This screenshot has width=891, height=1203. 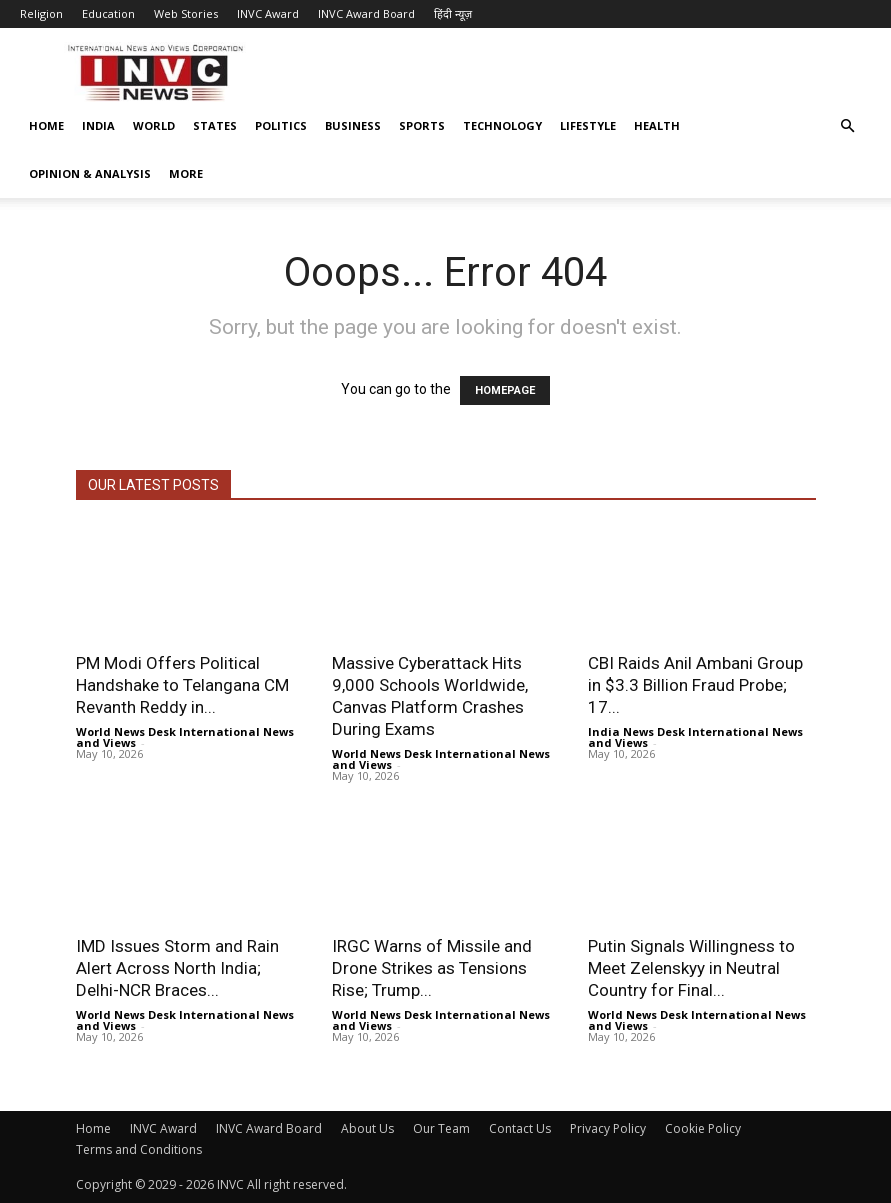 I want to click on Opinion & Analysis, so click(x=90, y=173).